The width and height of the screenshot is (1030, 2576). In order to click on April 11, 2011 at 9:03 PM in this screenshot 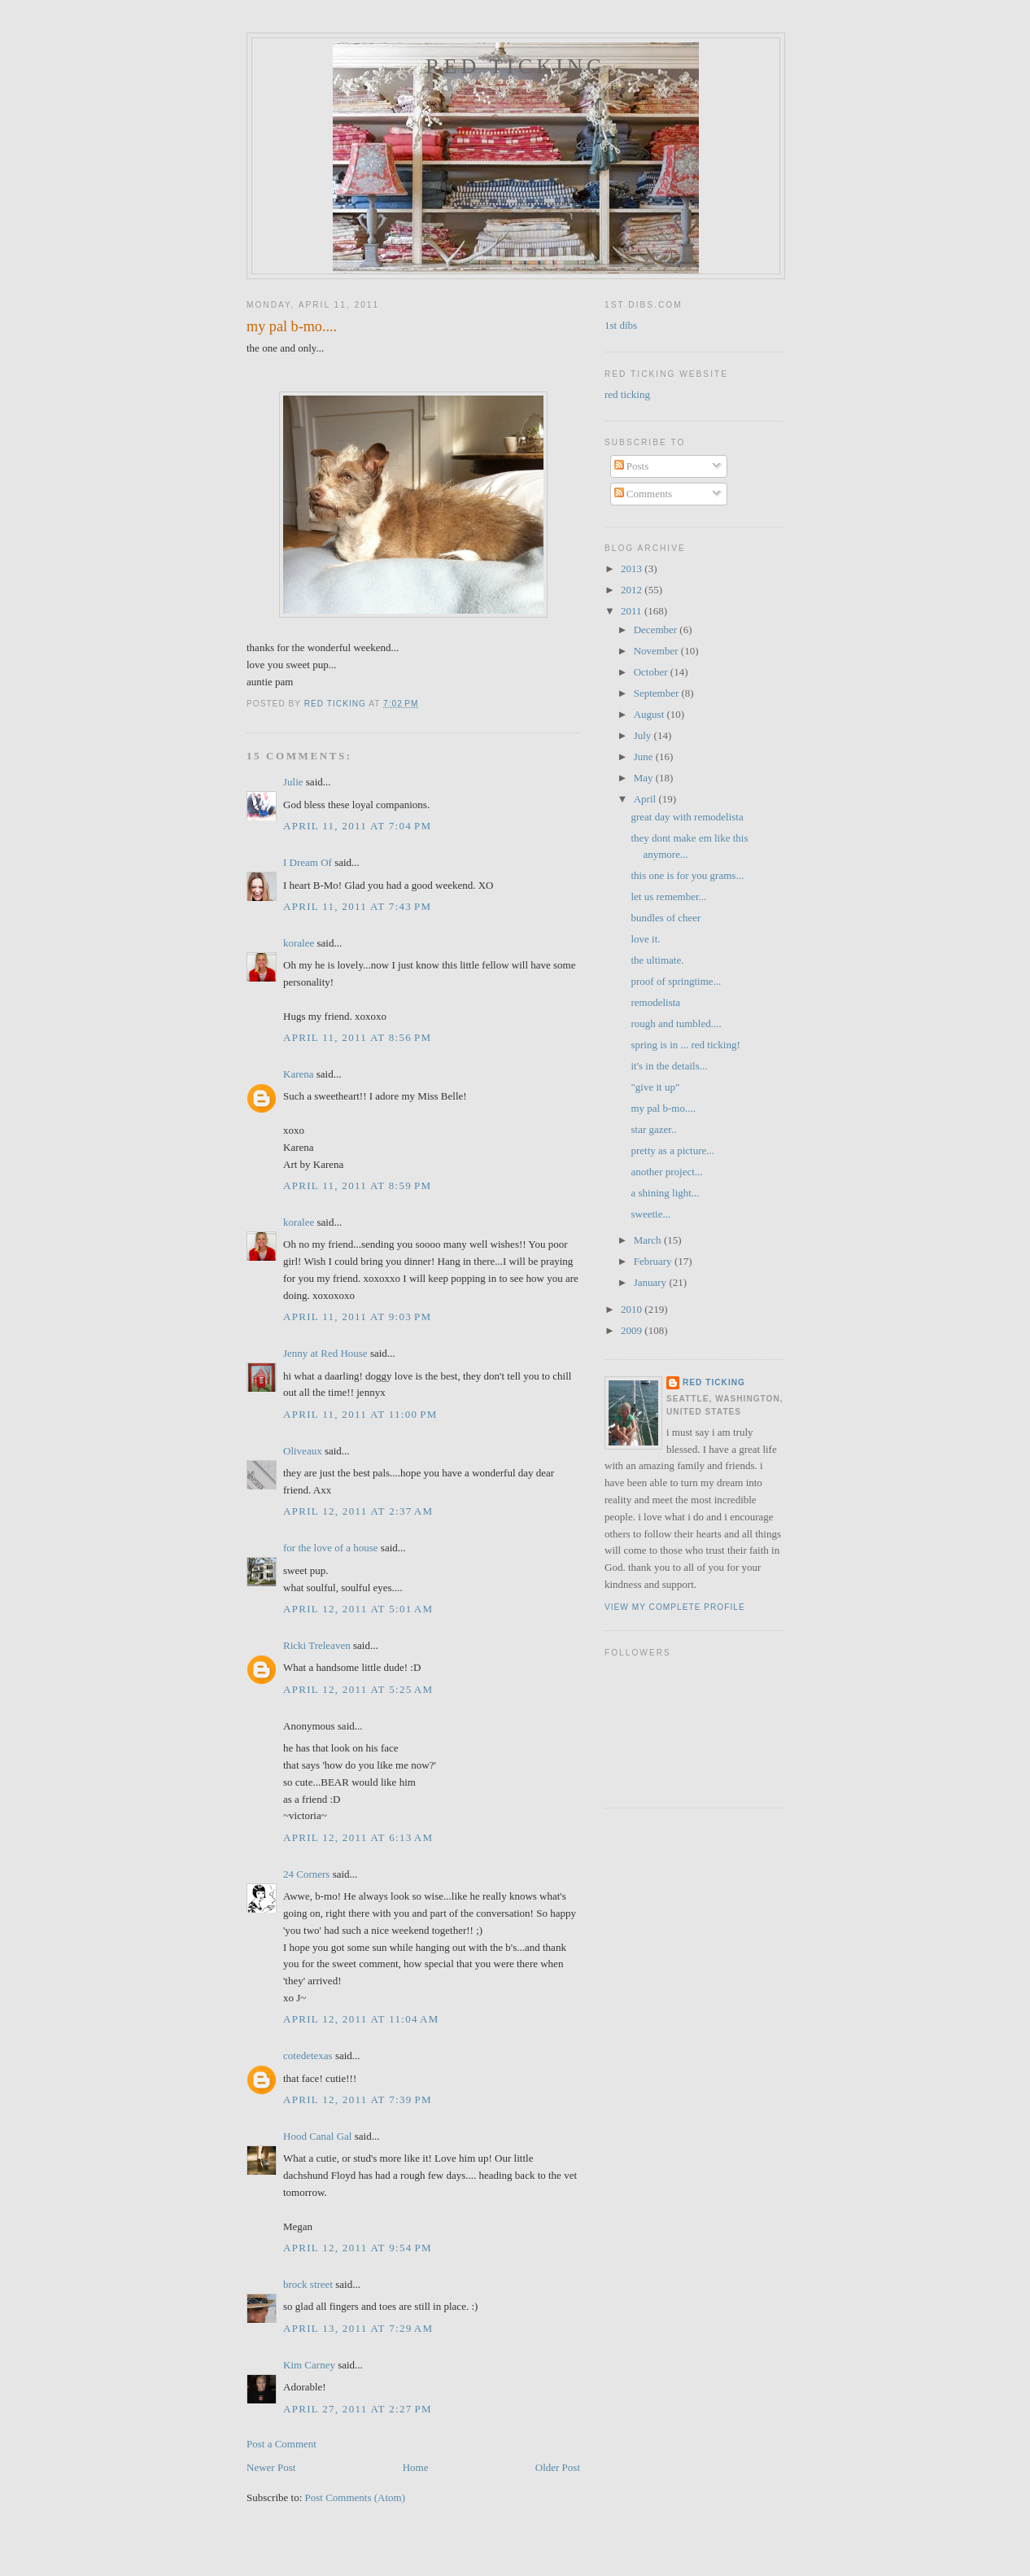, I will do `click(357, 1316)`.